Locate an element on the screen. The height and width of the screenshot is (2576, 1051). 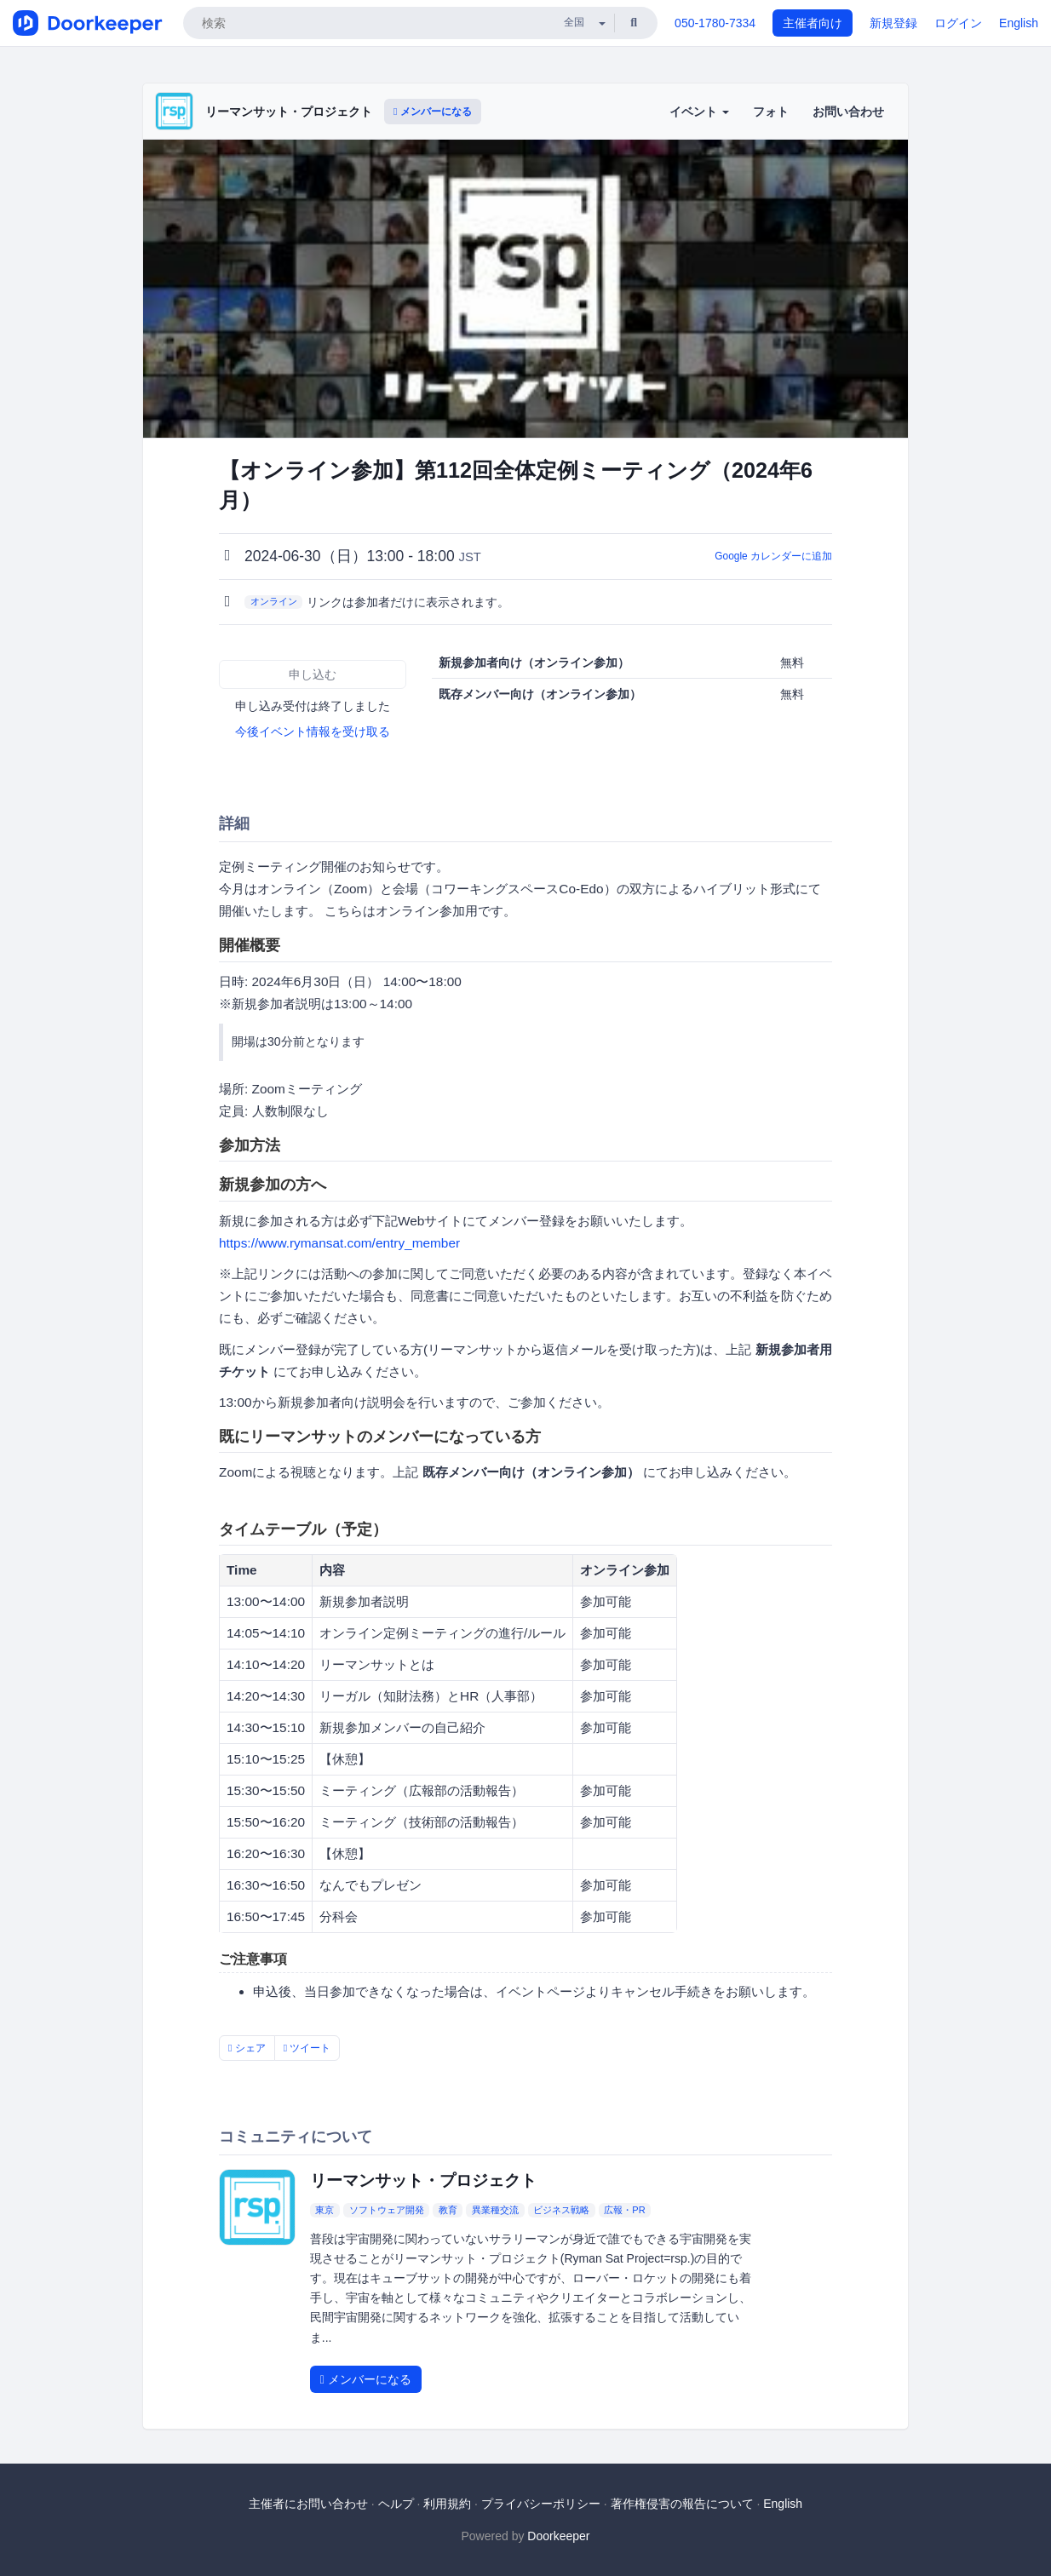
広報・PR is located at coordinates (624, 2210).